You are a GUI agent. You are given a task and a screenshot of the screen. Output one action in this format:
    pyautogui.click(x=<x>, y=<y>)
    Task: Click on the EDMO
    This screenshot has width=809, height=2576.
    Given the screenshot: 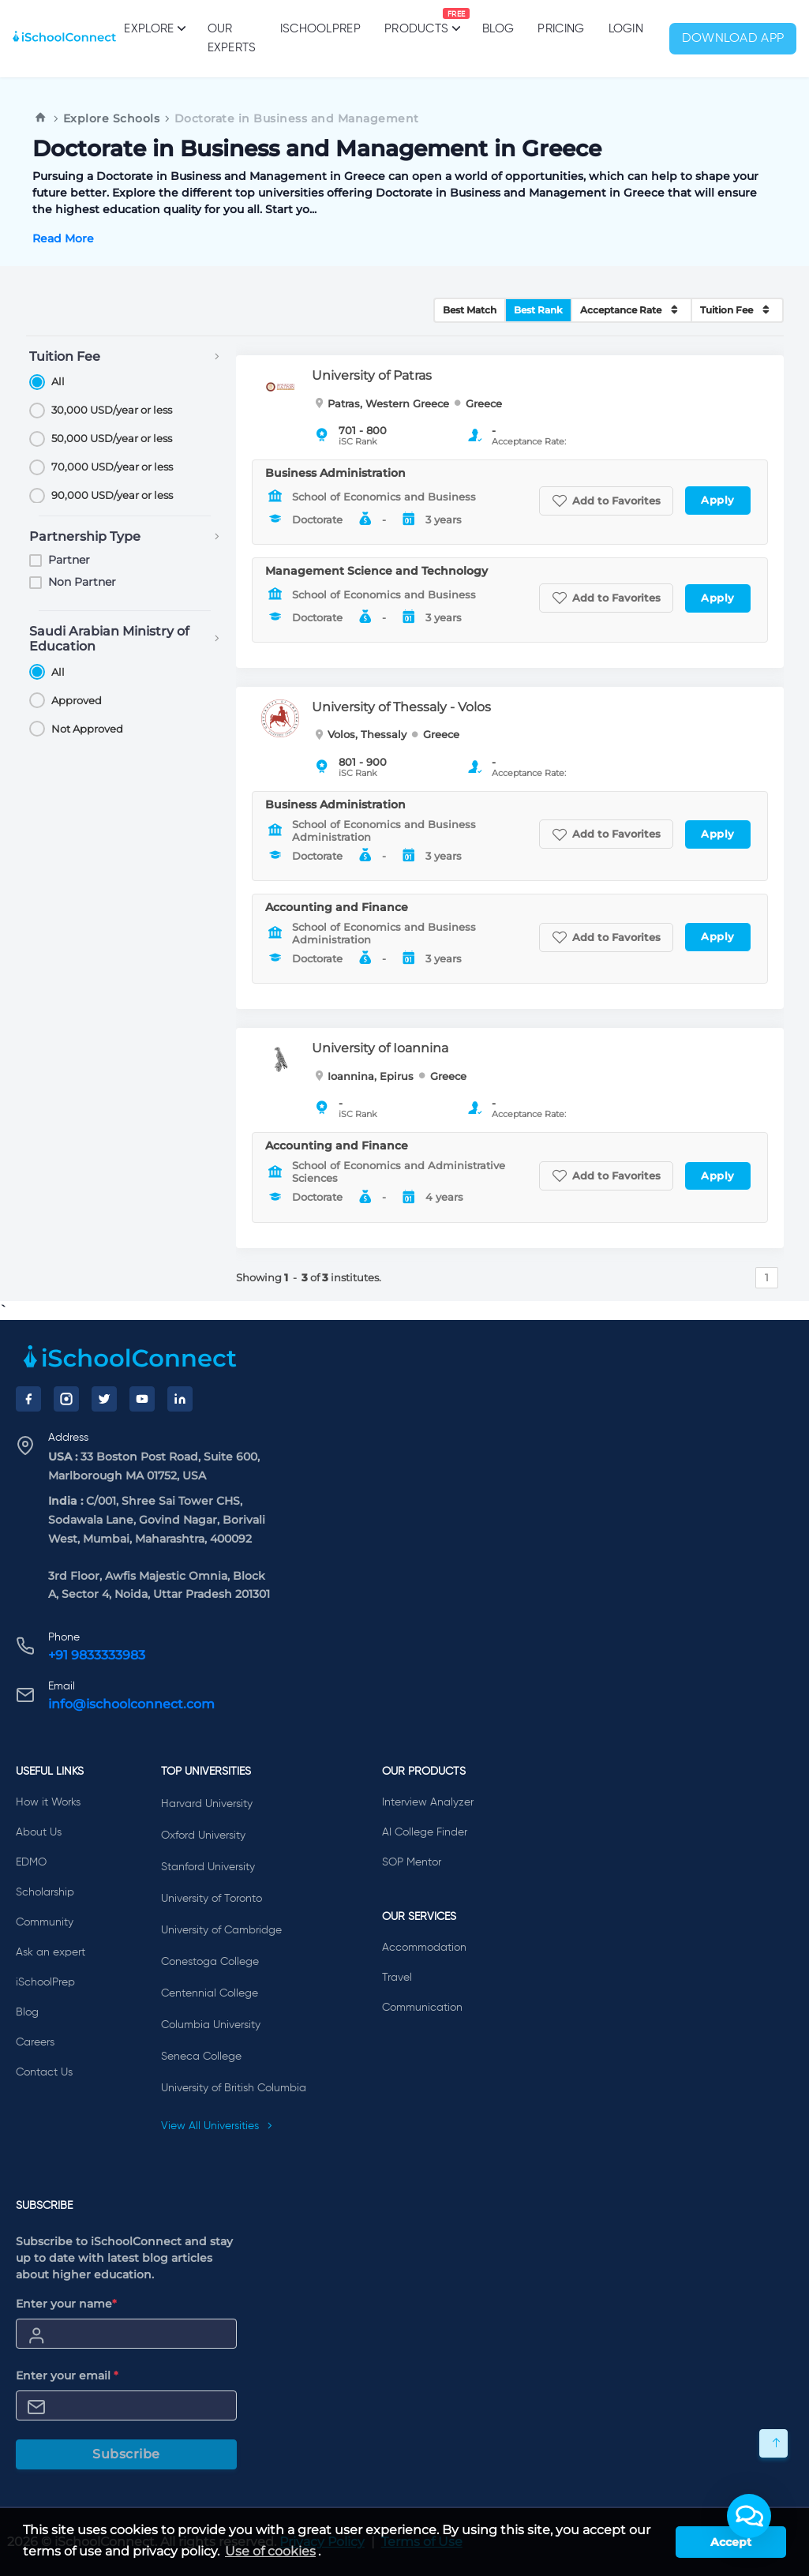 What is the action you would take?
    pyautogui.click(x=31, y=1862)
    